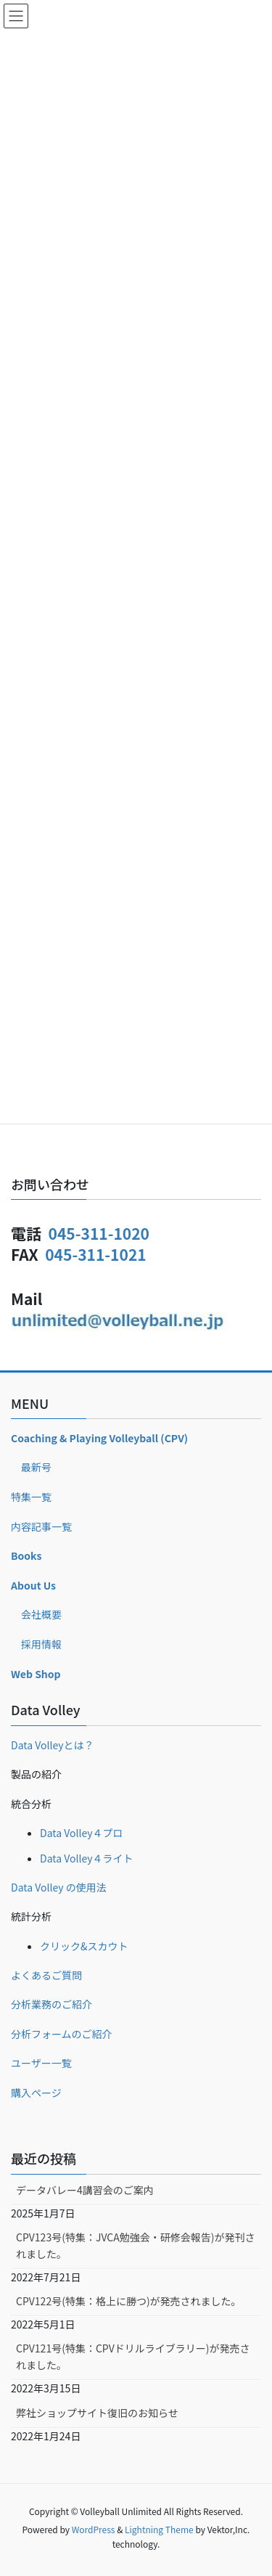 The height and width of the screenshot is (2576, 272). What do you see at coordinates (81, 1832) in the screenshot?
I see `Data Volley４プロ` at bounding box center [81, 1832].